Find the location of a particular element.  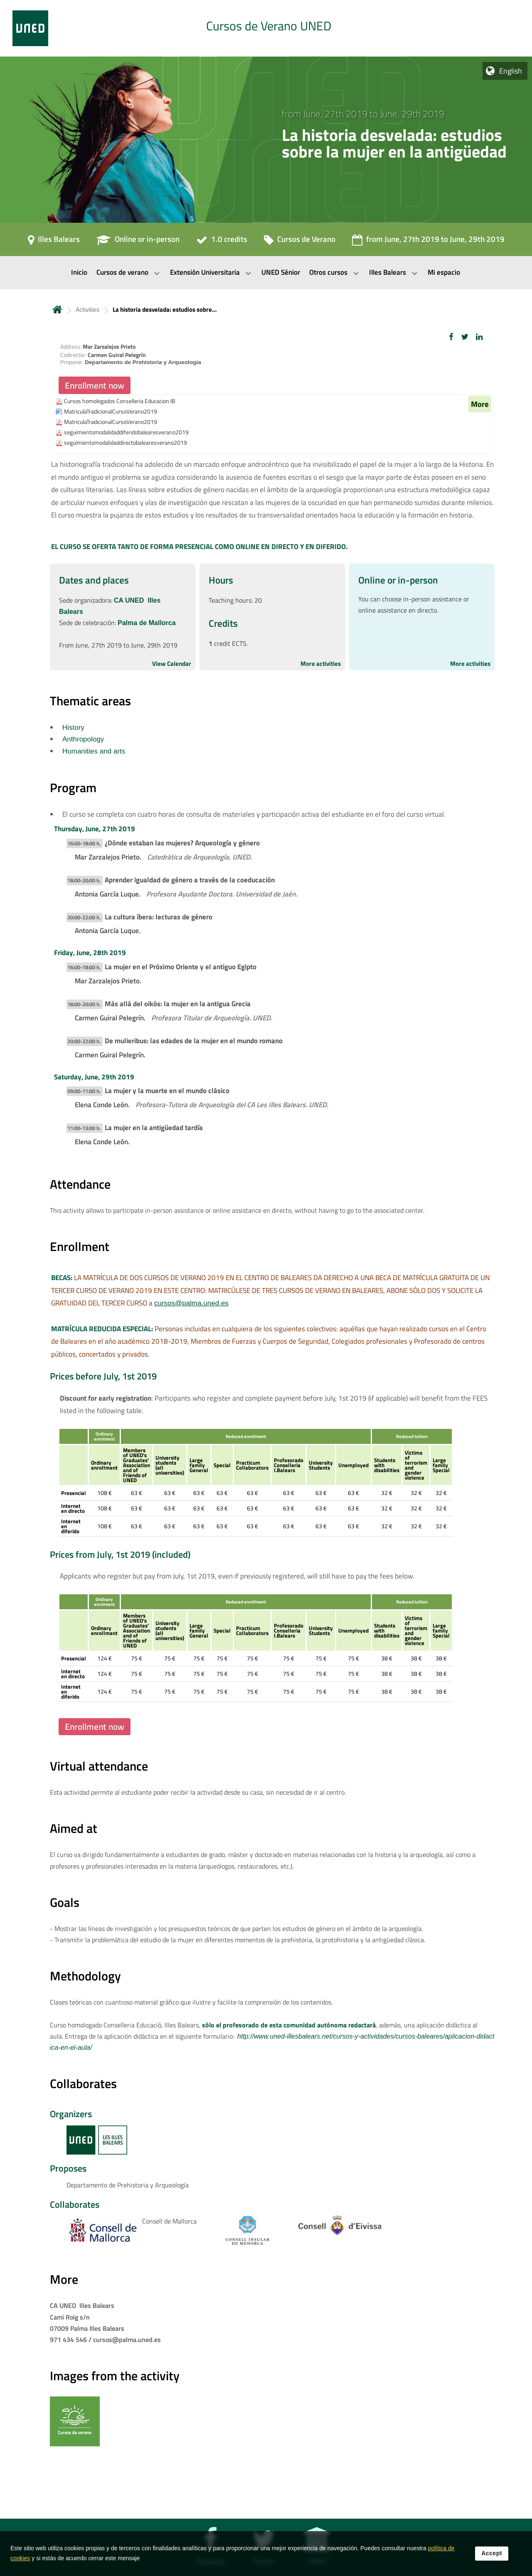

[tab] is located at coordinates (266, 28).